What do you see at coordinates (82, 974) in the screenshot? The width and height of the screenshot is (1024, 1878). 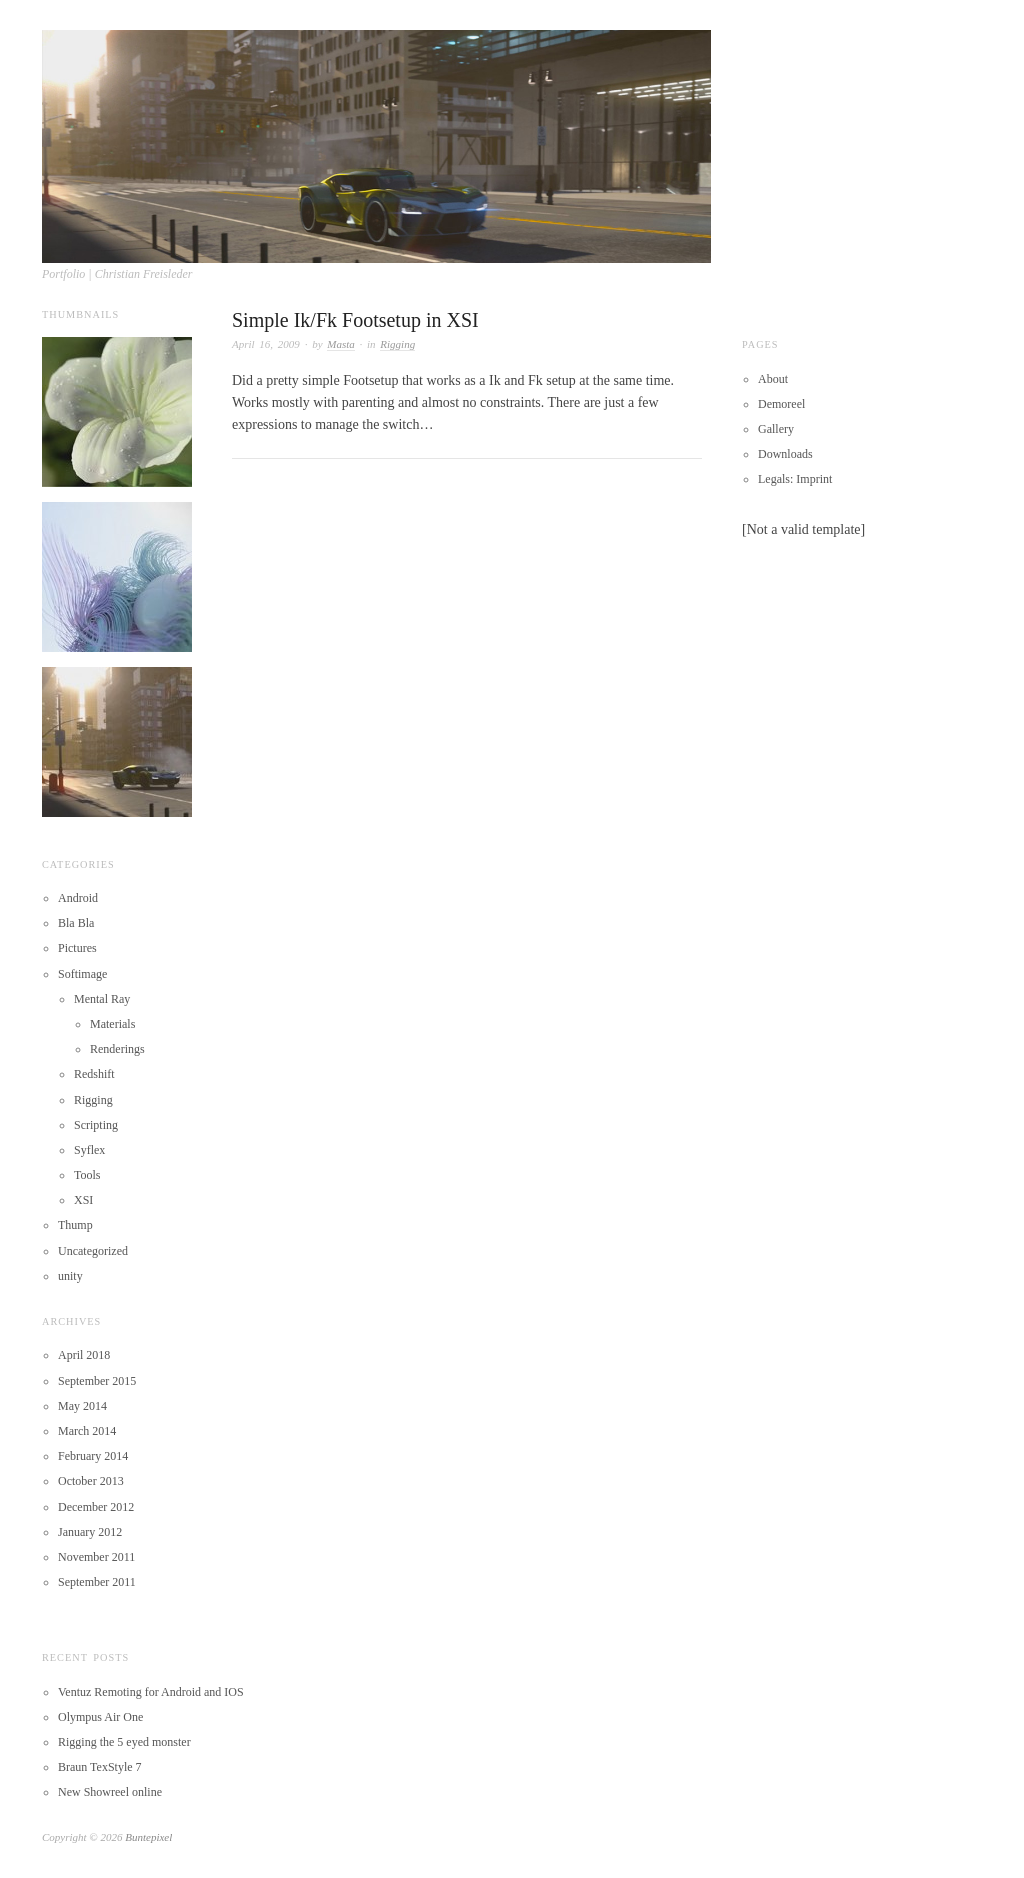 I see `Softimage` at bounding box center [82, 974].